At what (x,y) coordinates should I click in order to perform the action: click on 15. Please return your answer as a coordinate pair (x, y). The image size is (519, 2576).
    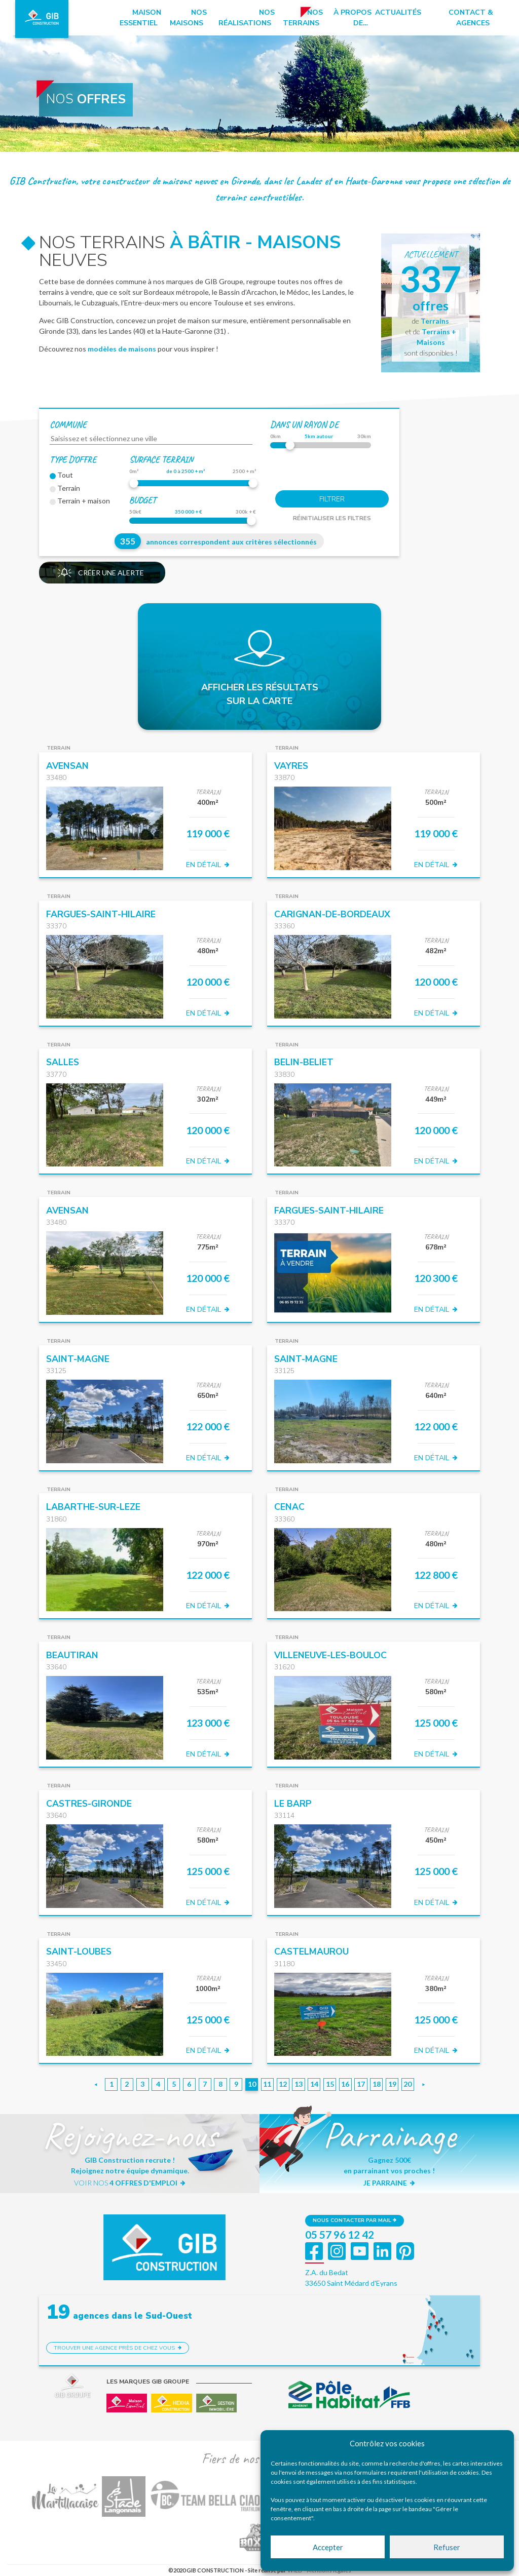
    Looking at the image, I should click on (330, 2084).